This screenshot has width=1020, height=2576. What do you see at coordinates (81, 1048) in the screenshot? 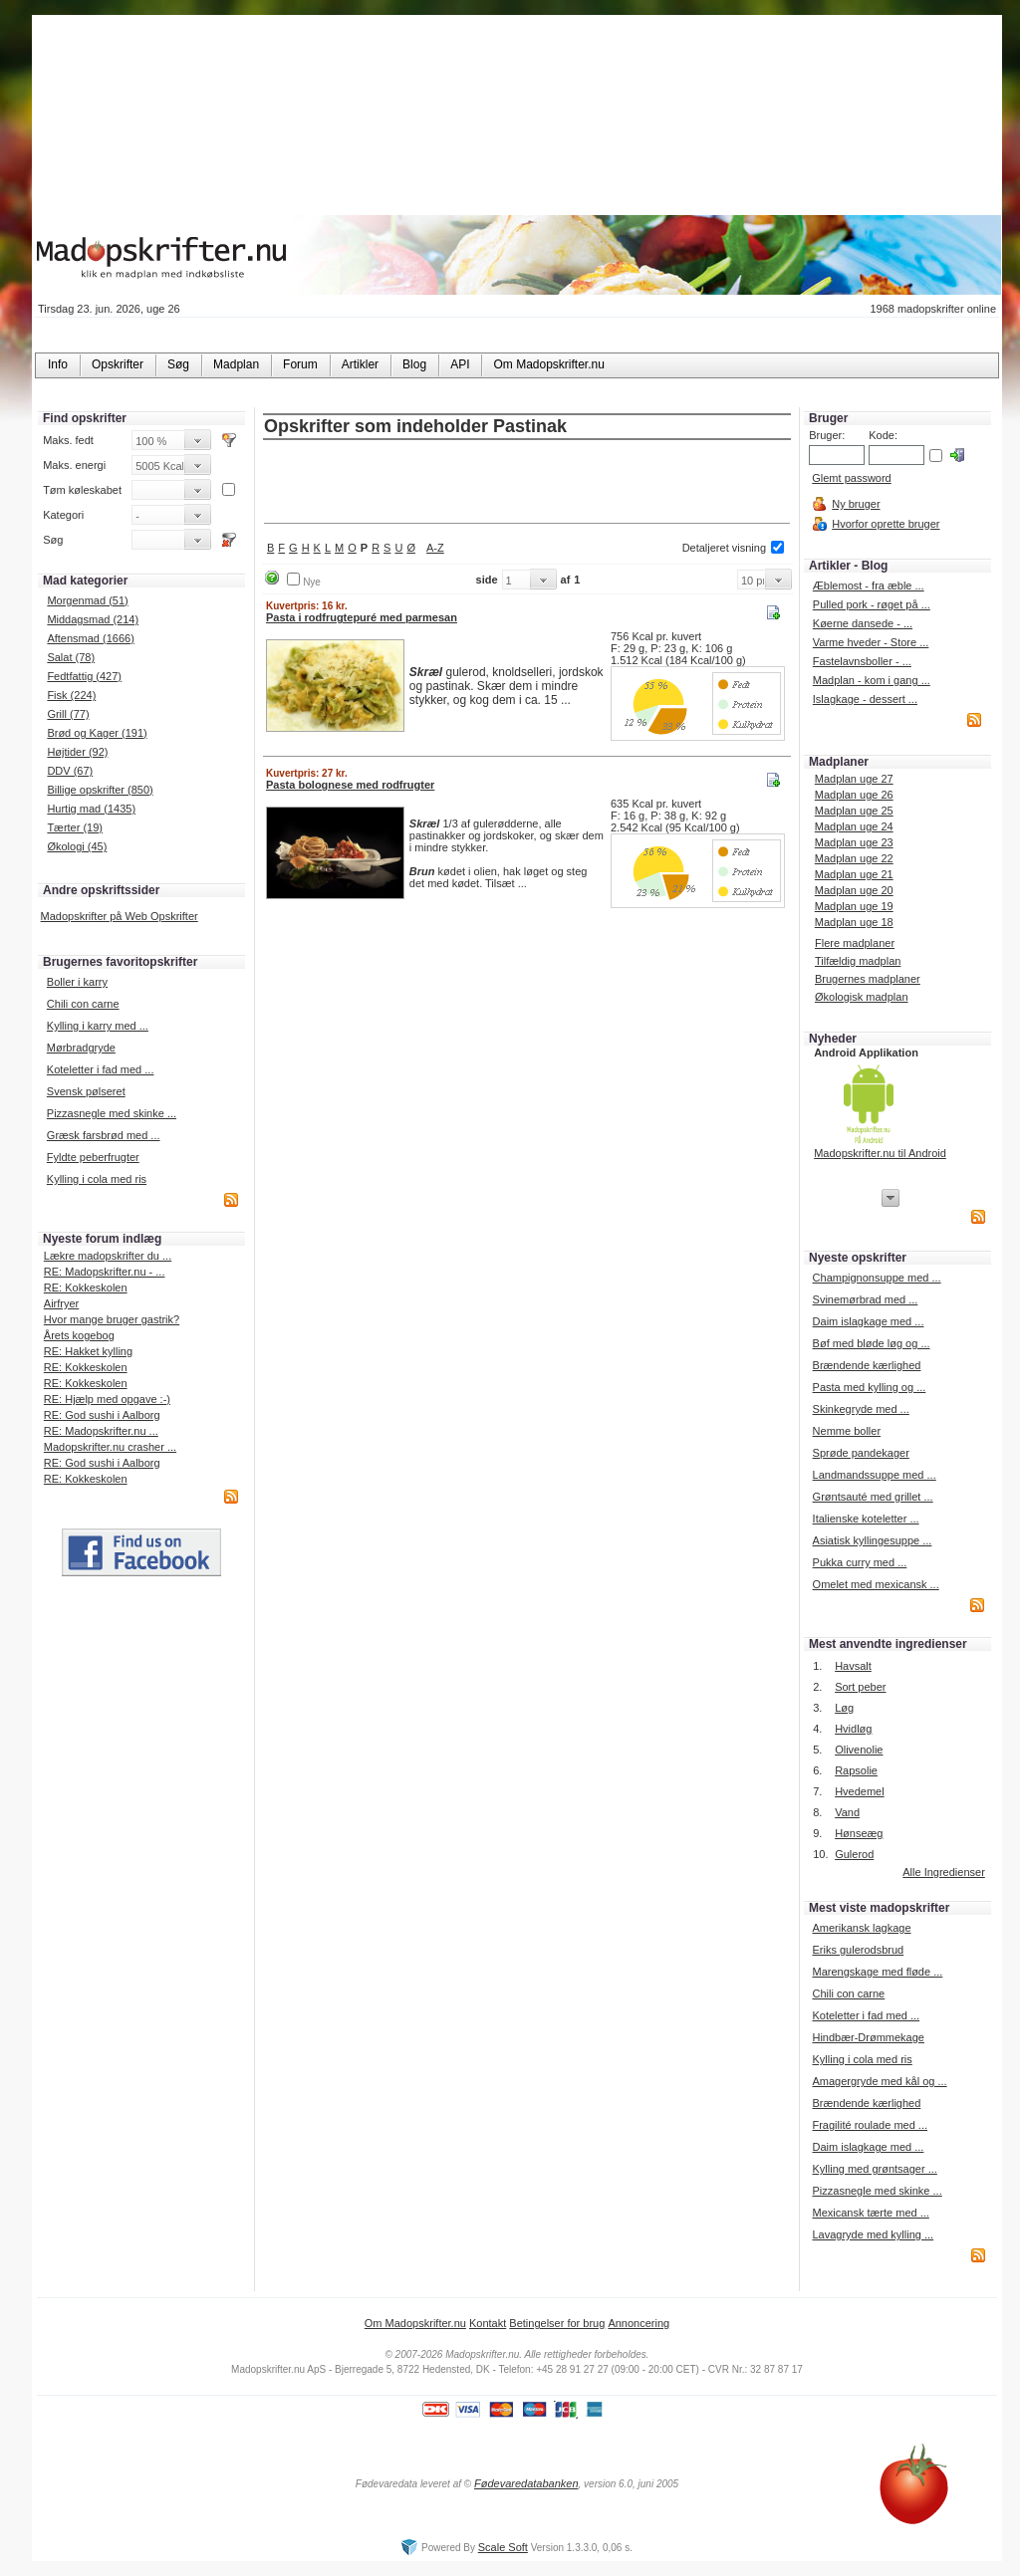
I see `Mørbradgryde` at bounding box center [81, 1048].